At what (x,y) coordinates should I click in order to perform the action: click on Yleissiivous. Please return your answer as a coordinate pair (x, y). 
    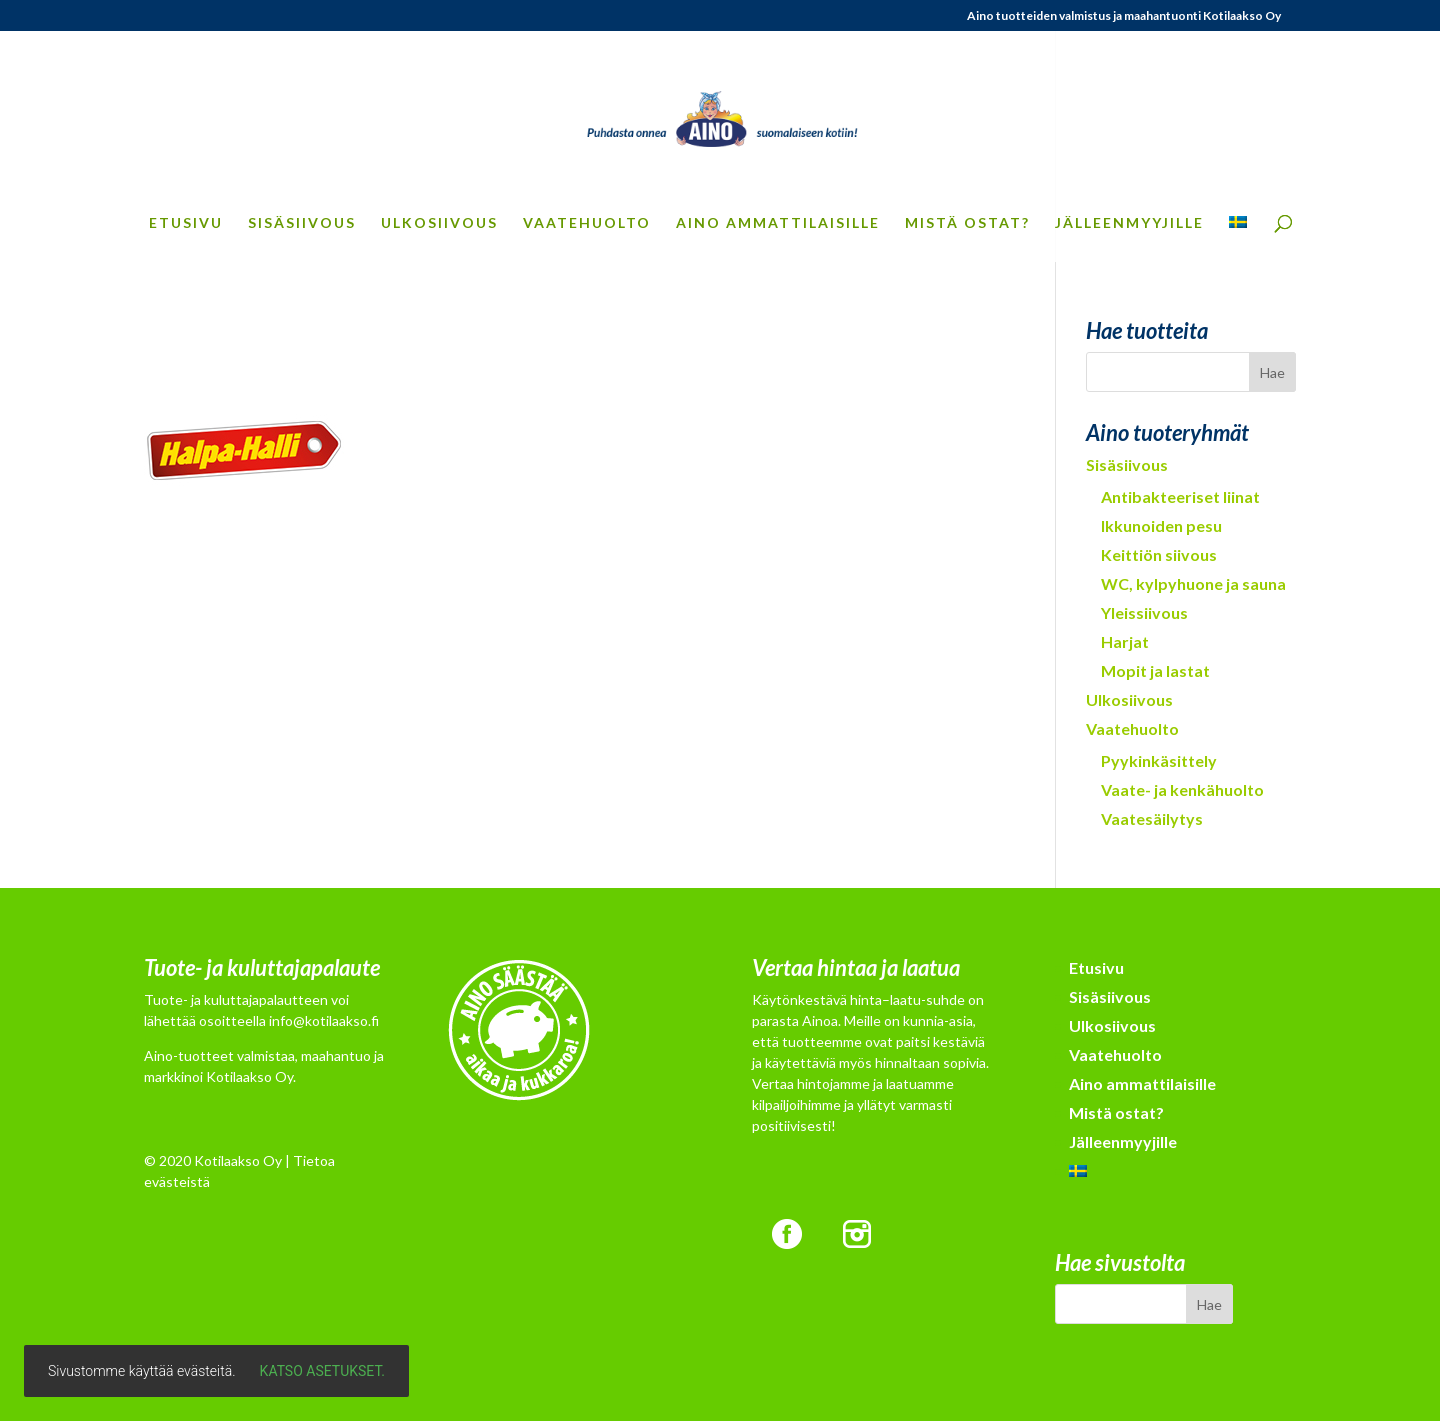
    Looking at the image, I should click on (1144, 612).